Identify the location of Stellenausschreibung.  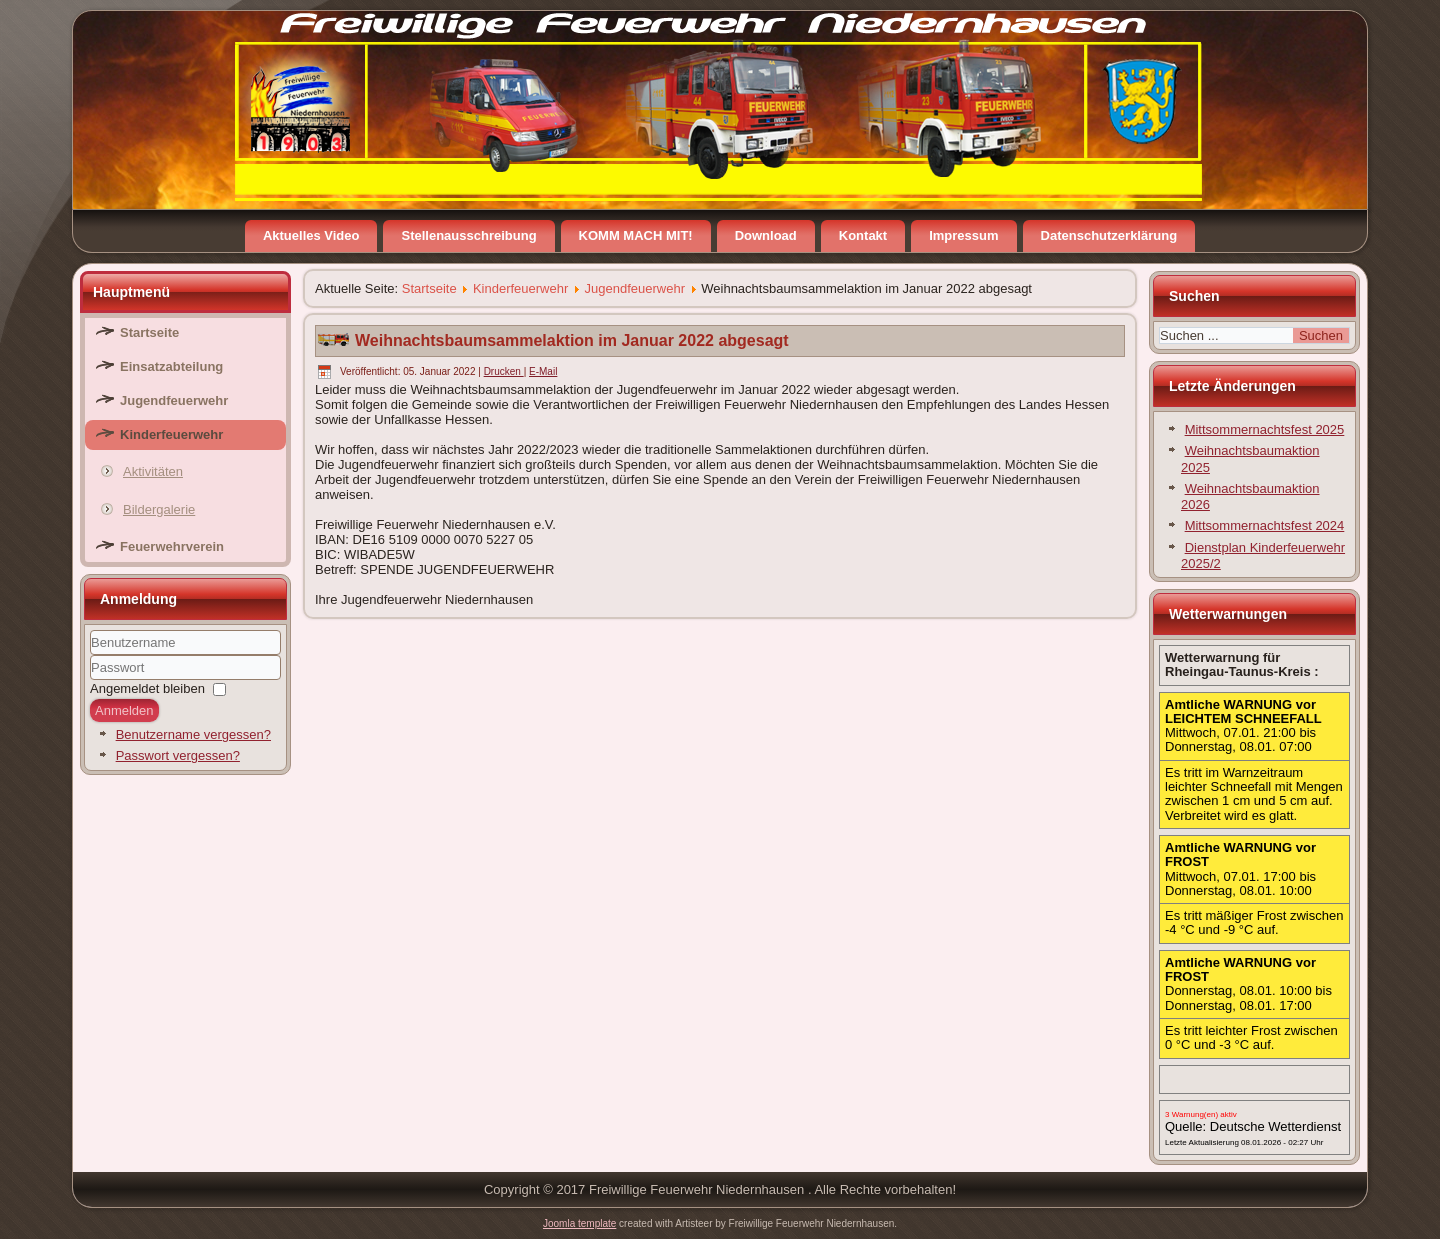
(468, 235).